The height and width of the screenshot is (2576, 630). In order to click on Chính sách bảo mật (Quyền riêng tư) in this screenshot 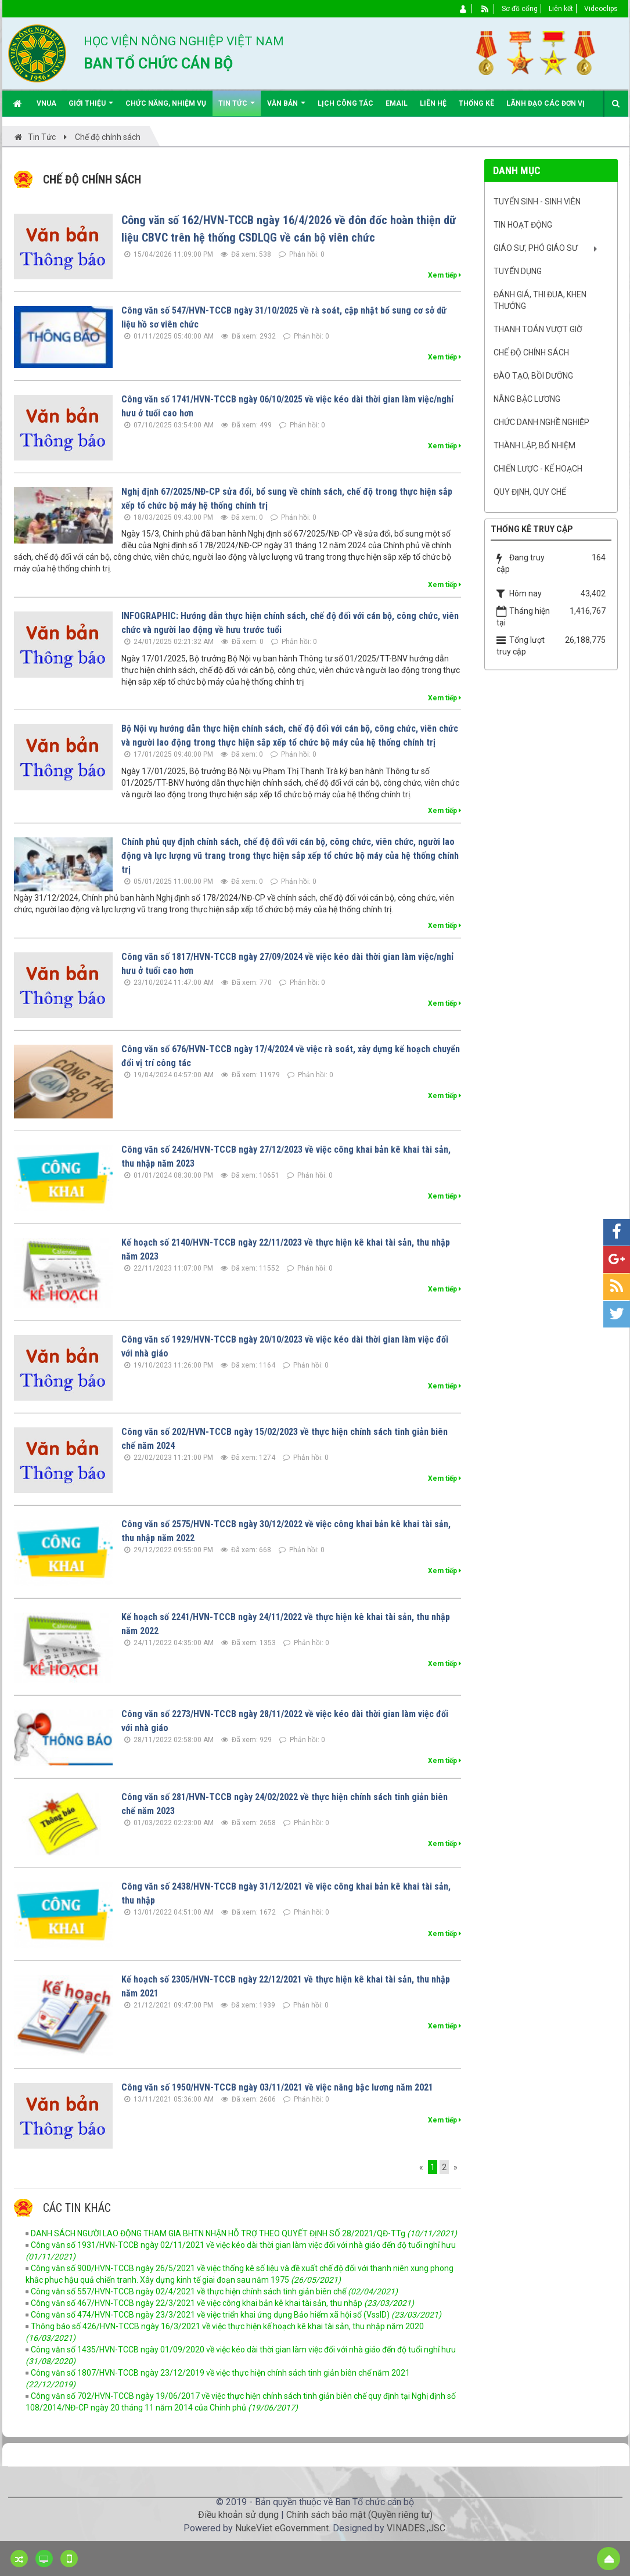, I will do `click(359, 2514)`.